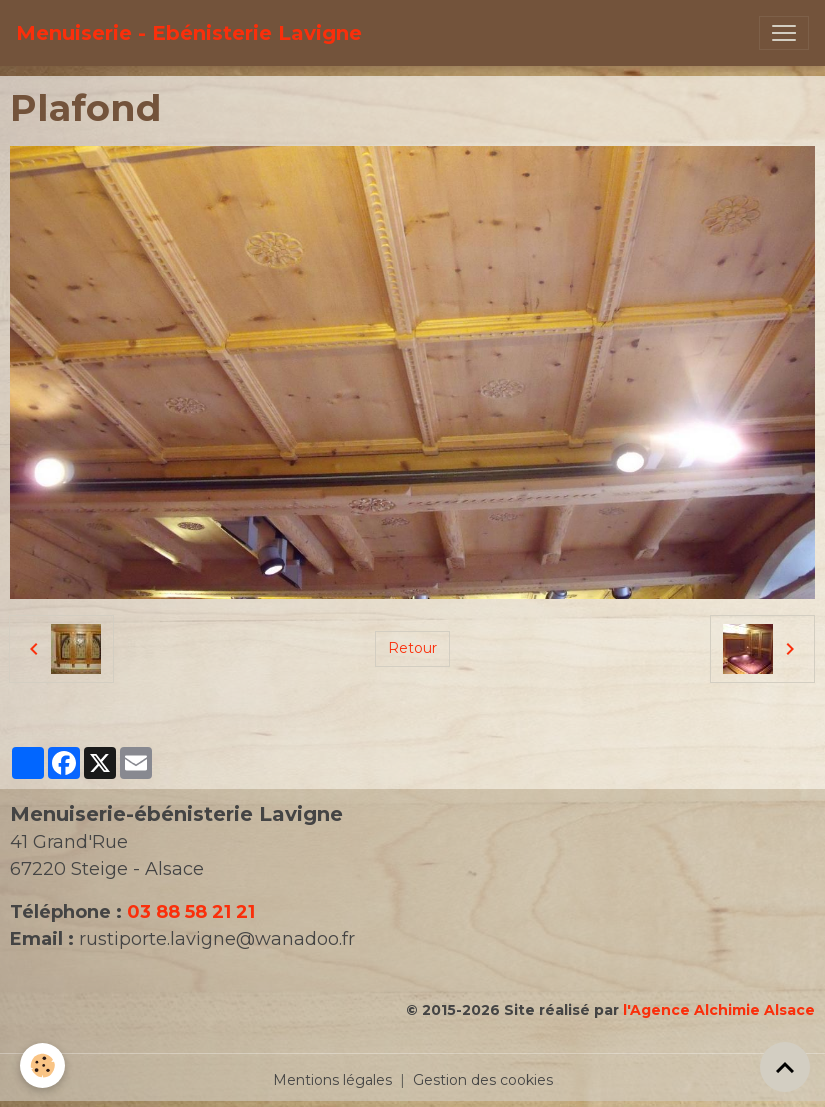  I want to click on Mentions légales, so click(332, 1080).